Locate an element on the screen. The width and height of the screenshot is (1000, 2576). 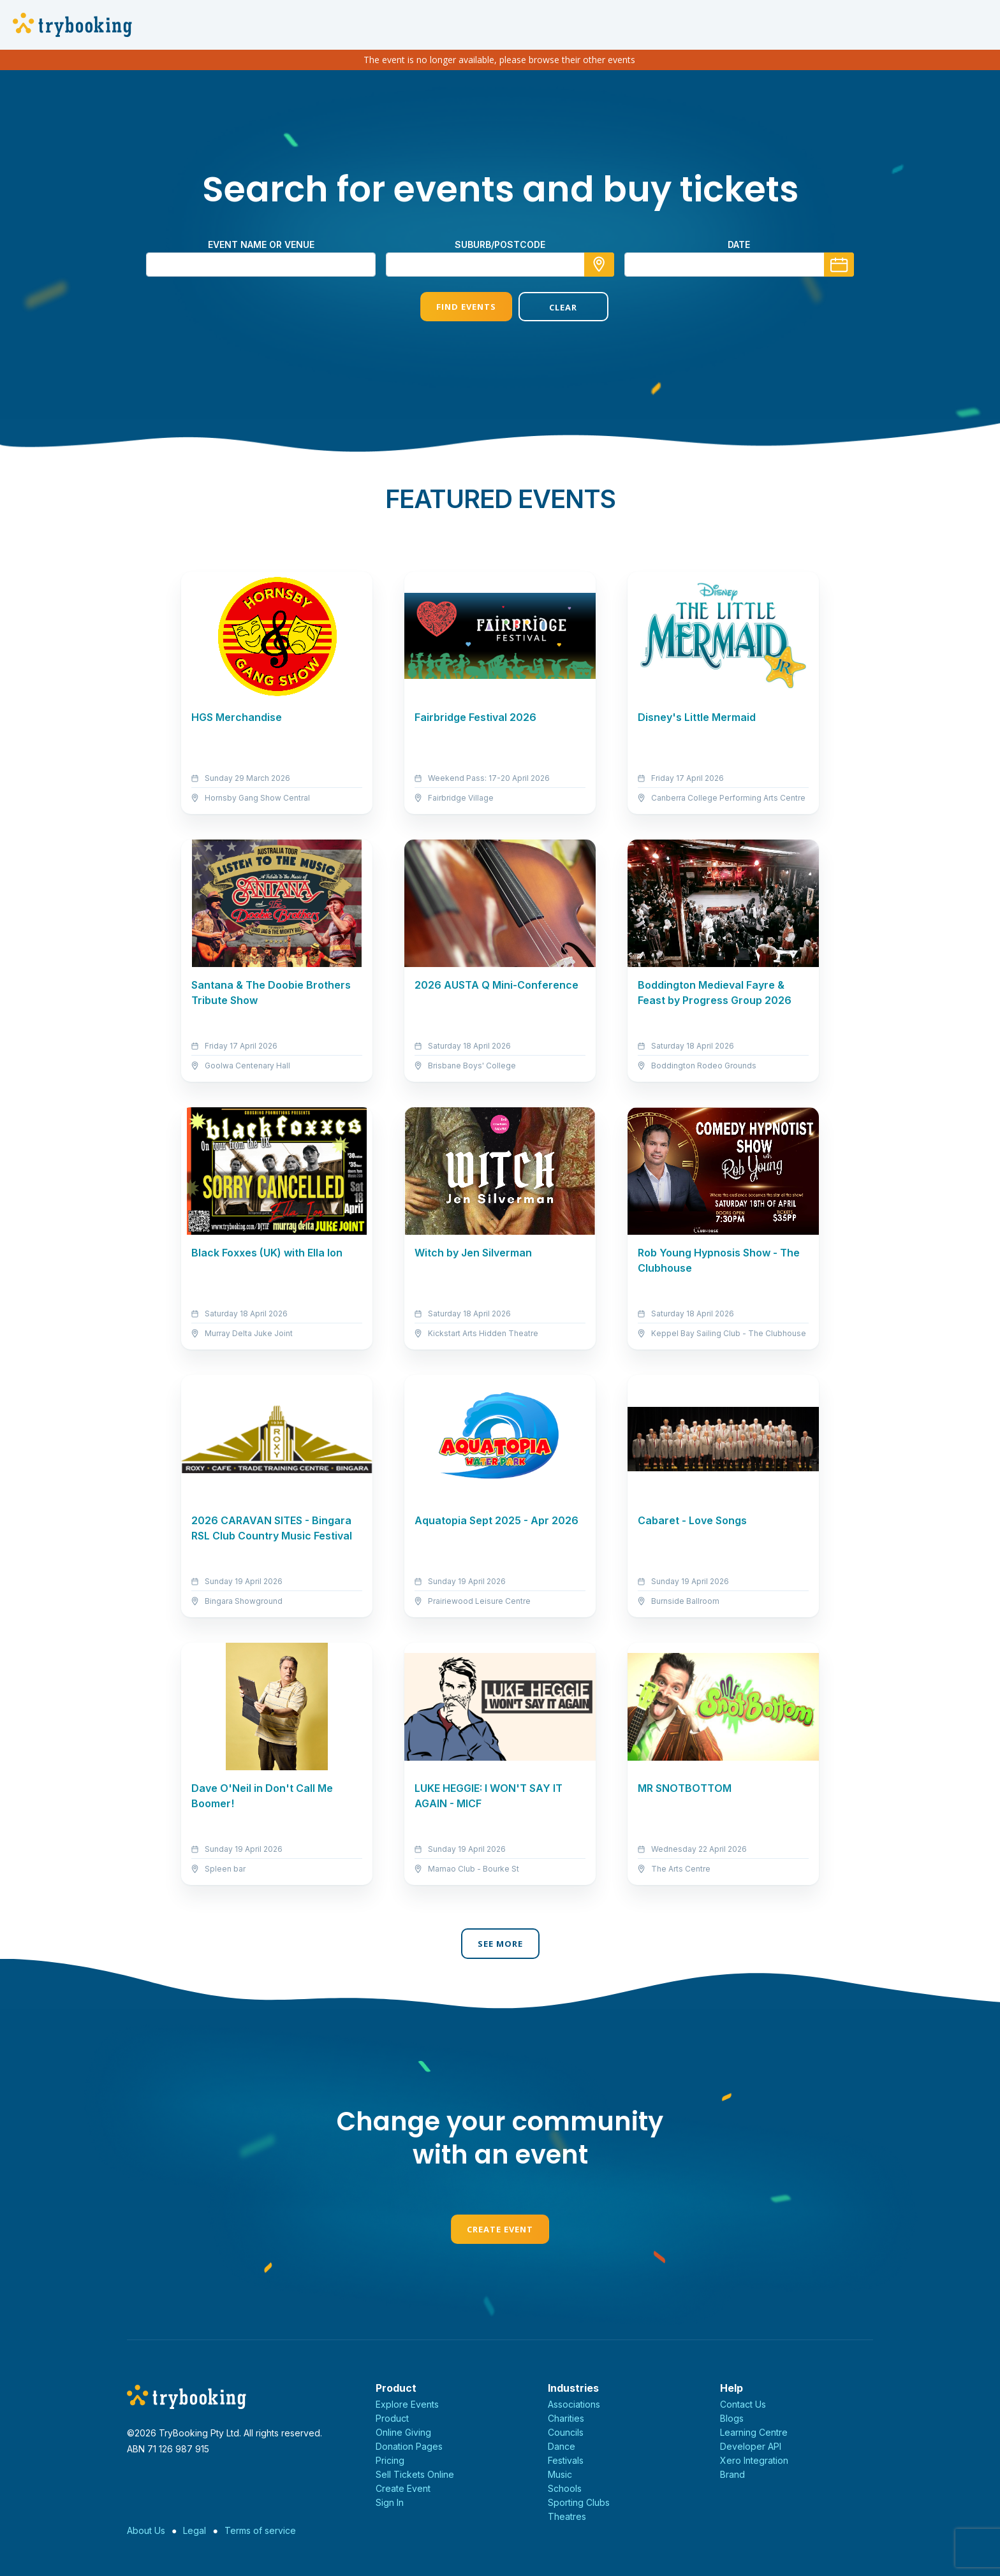
Theatres is located at coordinates (567, 2516).